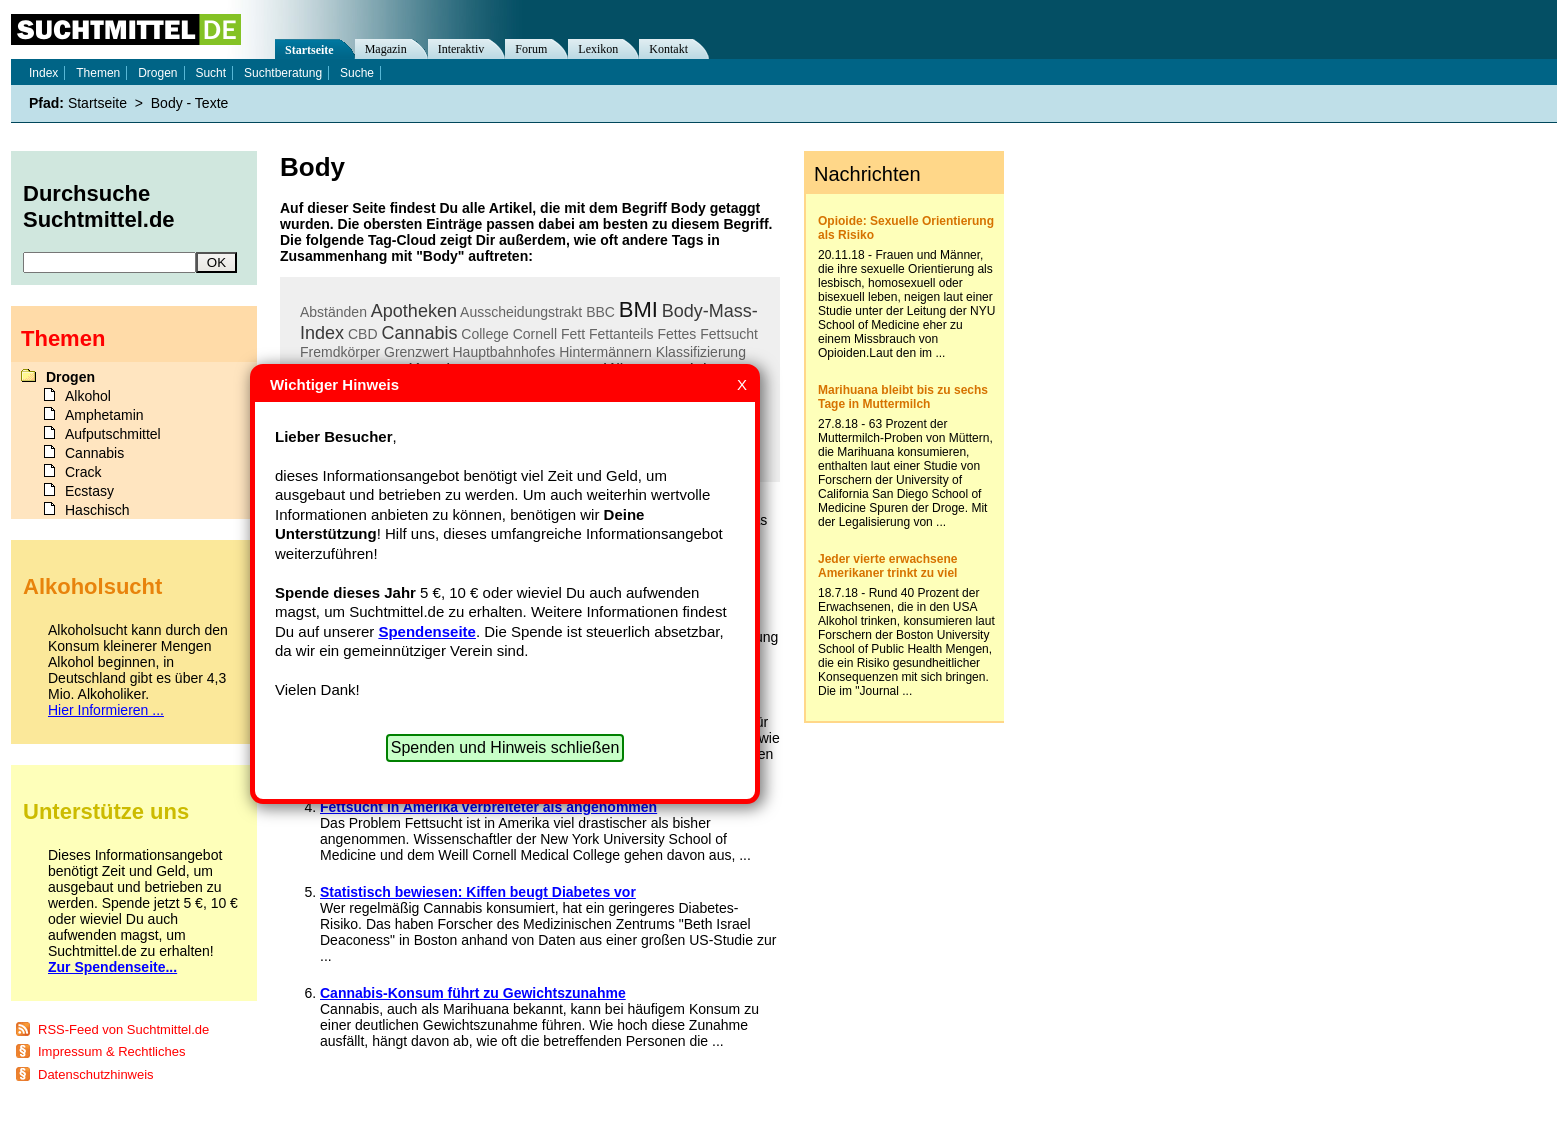 The width and height of the screenshot is (1568, 1127). What do you see at coordinates (600, 312) in the screenshot?
I see `BBC` at bounding box center [600, 312].